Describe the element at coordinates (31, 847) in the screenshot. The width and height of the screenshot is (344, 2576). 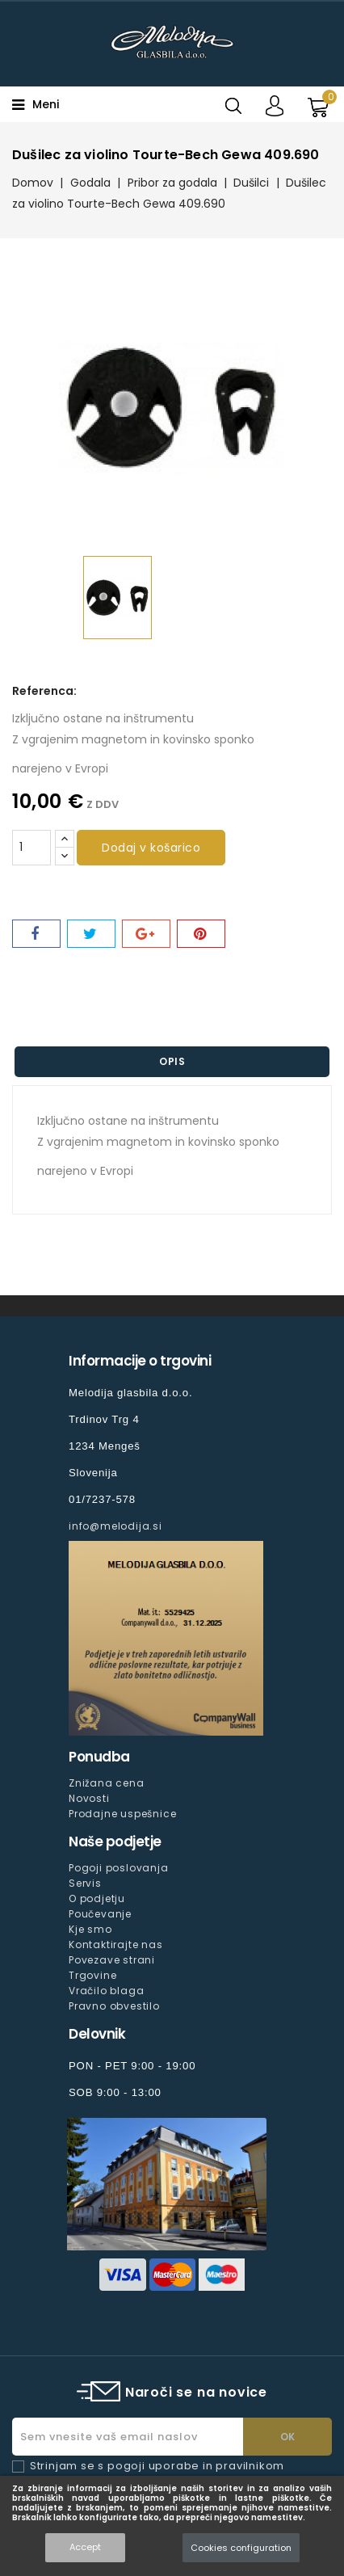
I see `[Količina]` at that location.